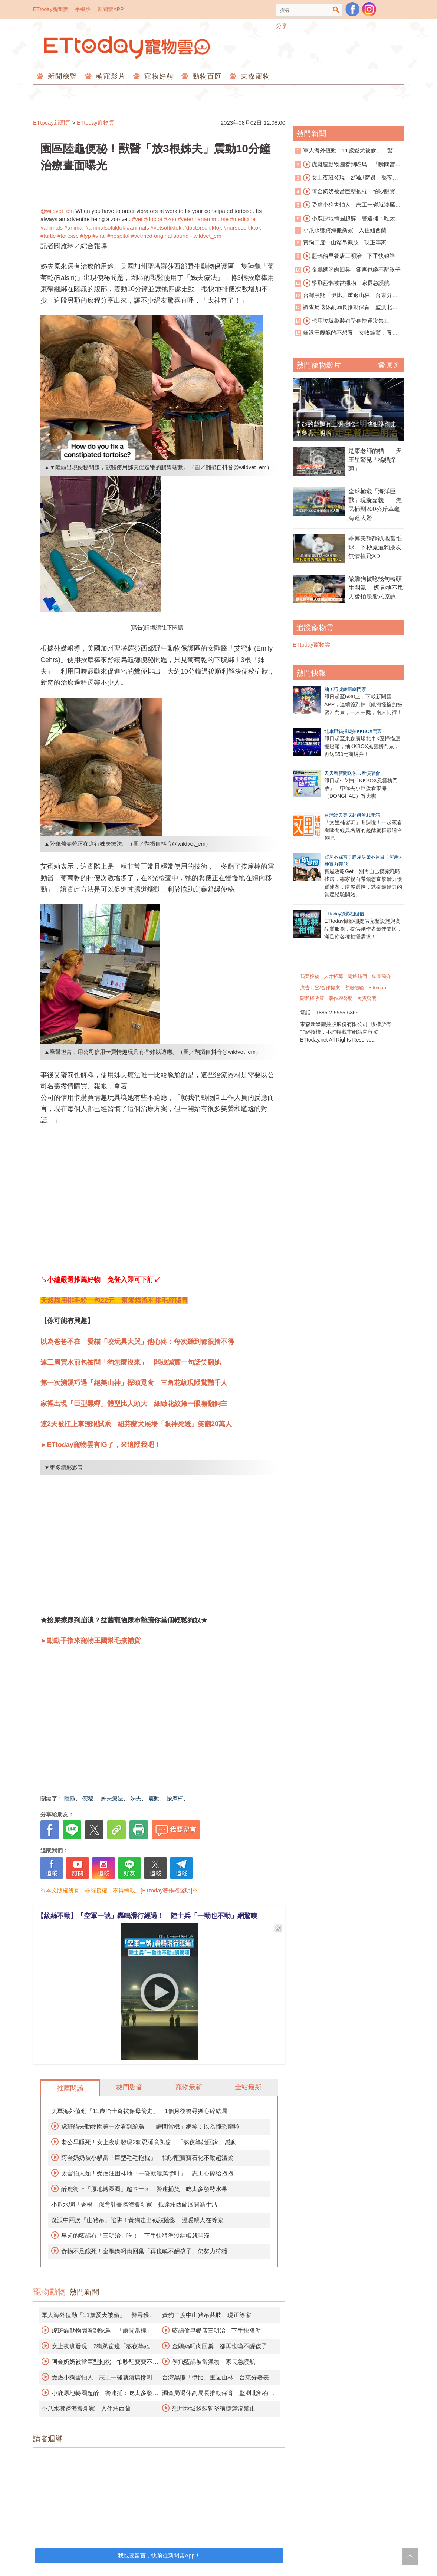 The image size is (437, 2576). What do you see at coordinates (348, 192) in the screenshot?
I see `阿金奶奶被當巨型抱枕 怕吵醒寶寶不動超溫柔` at bounding box center [348, 192].